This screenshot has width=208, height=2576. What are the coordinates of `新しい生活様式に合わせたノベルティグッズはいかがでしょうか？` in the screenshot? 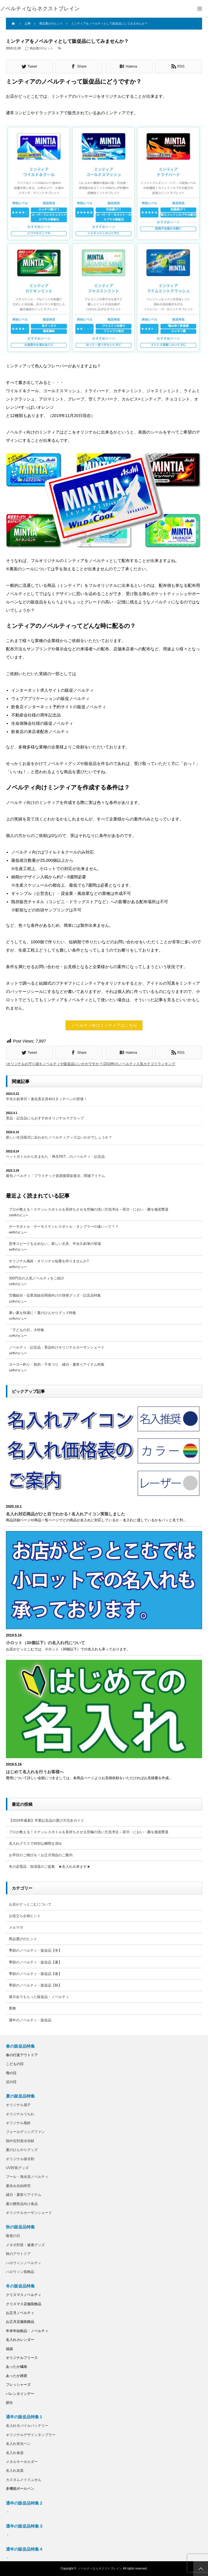 It's located at (59, 1137).